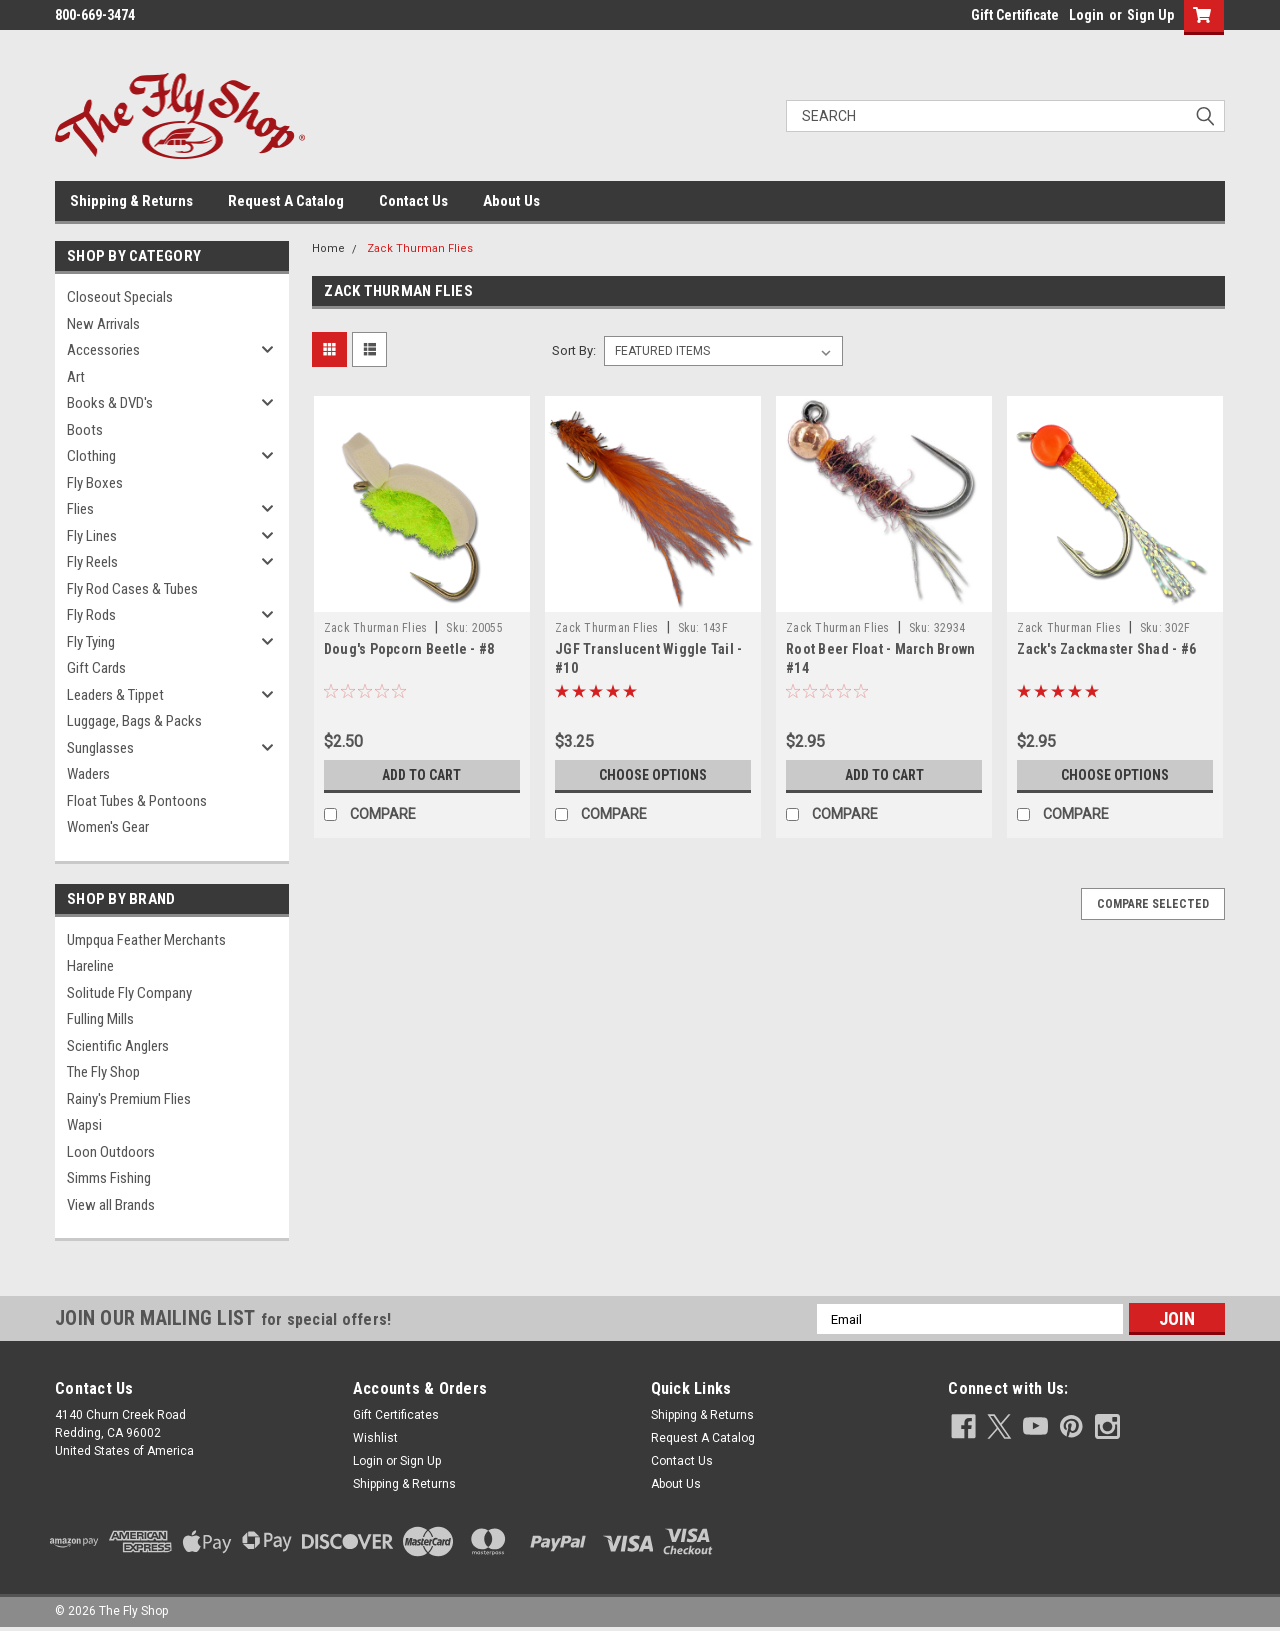 The image size is (1280, 1631). I want to click on Zack's Zackmaster Shad - #6, so click(1106, 649).